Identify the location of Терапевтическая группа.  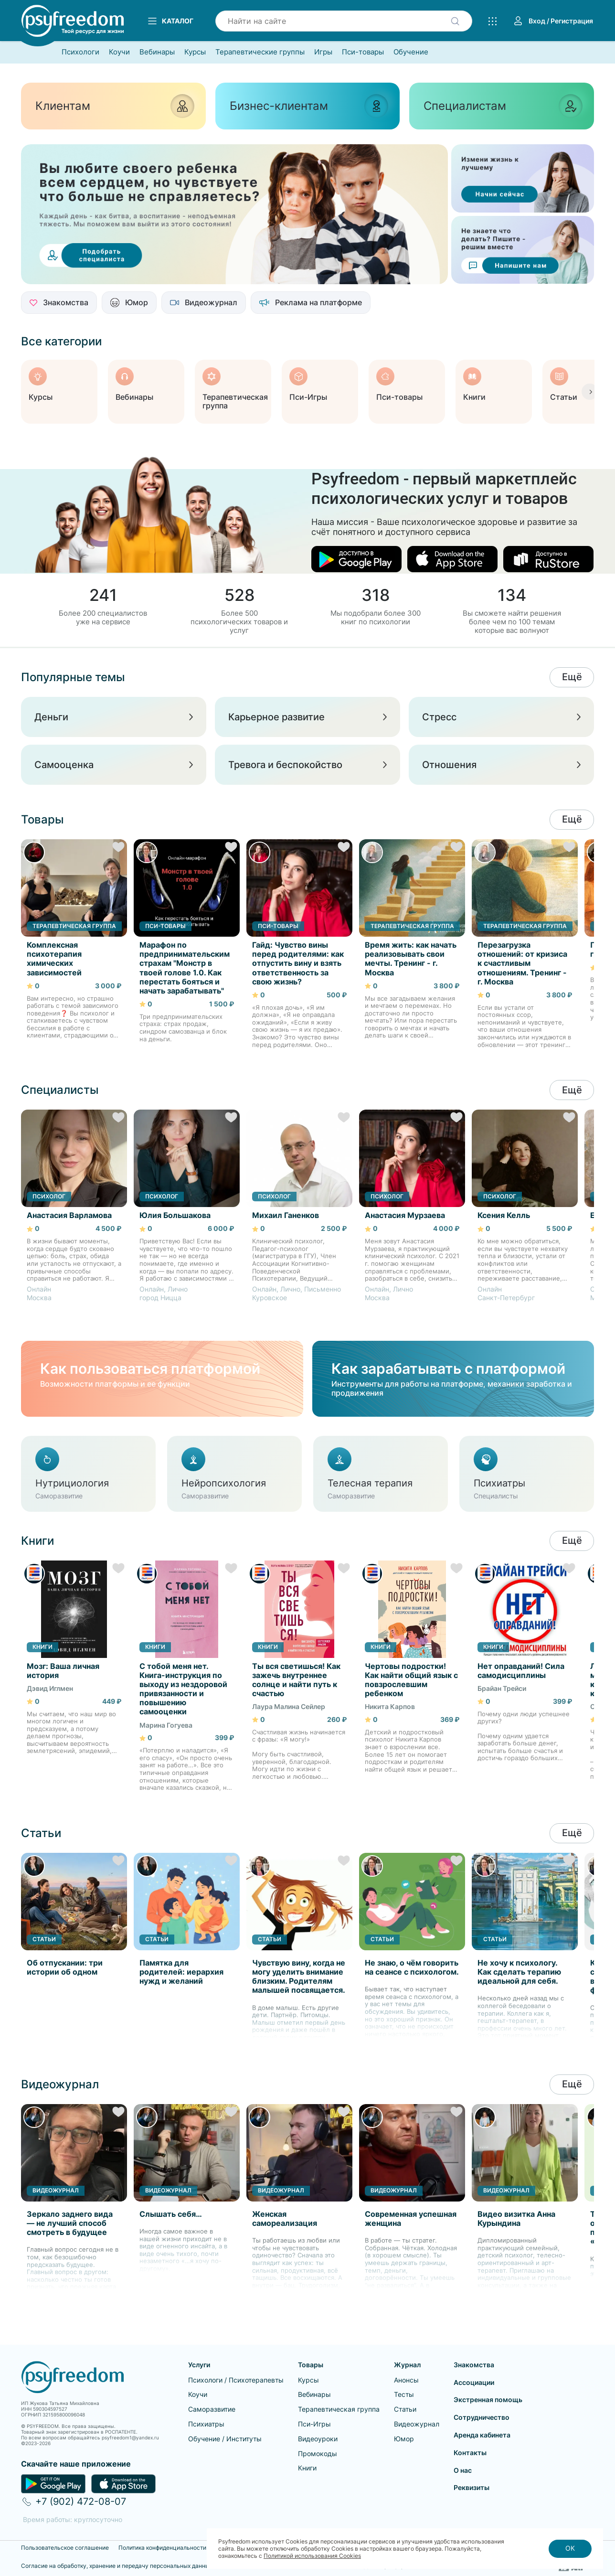
(339, 2409).